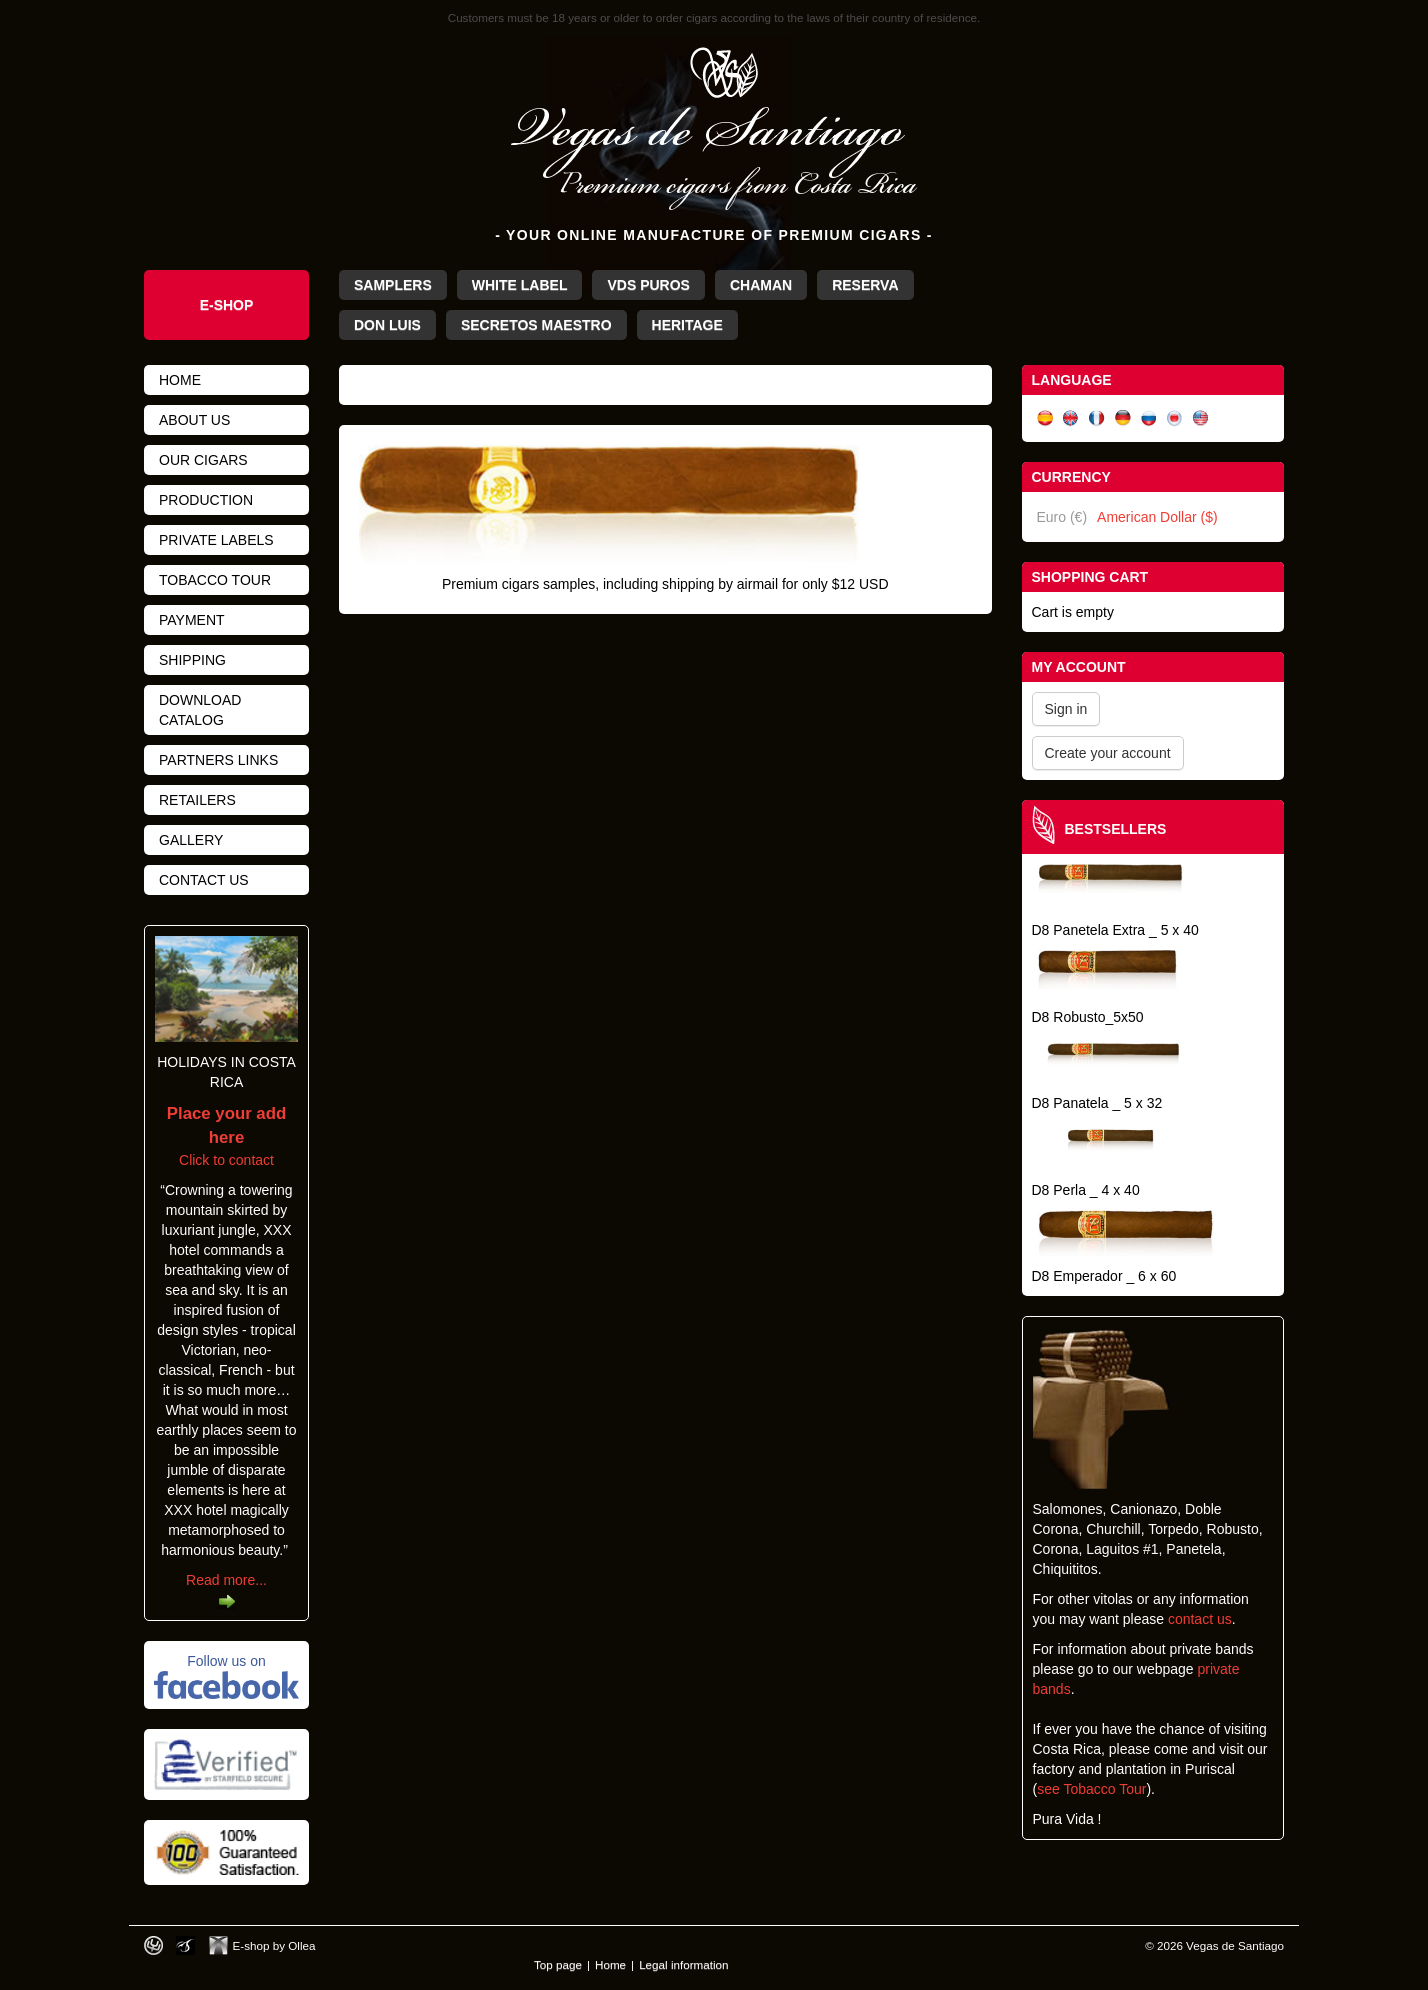  Describe the element at coordinates (387, 325) in the screenshot. I see `Don Luis` at that location.